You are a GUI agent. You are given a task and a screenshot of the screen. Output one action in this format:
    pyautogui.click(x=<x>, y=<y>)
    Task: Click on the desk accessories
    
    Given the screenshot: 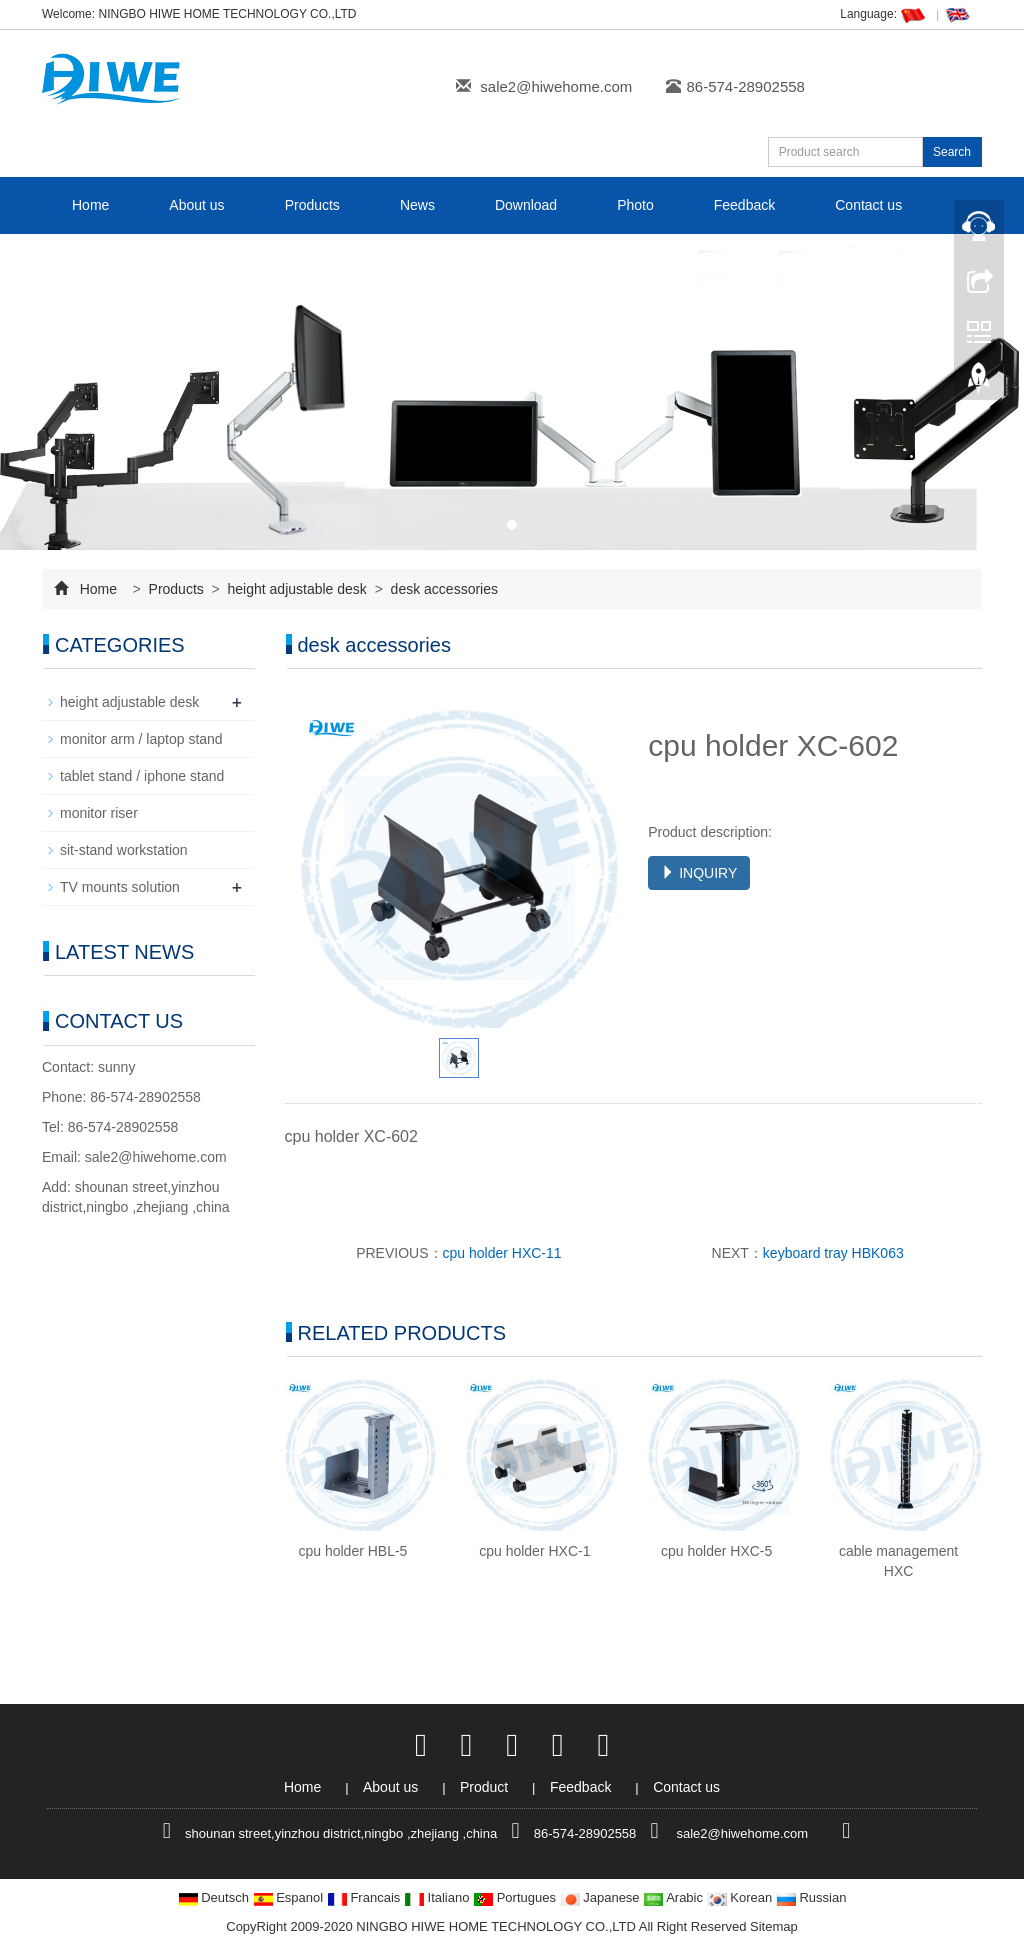 What is the action you would take?
    pyautogui.click(x=442, y=589)
    